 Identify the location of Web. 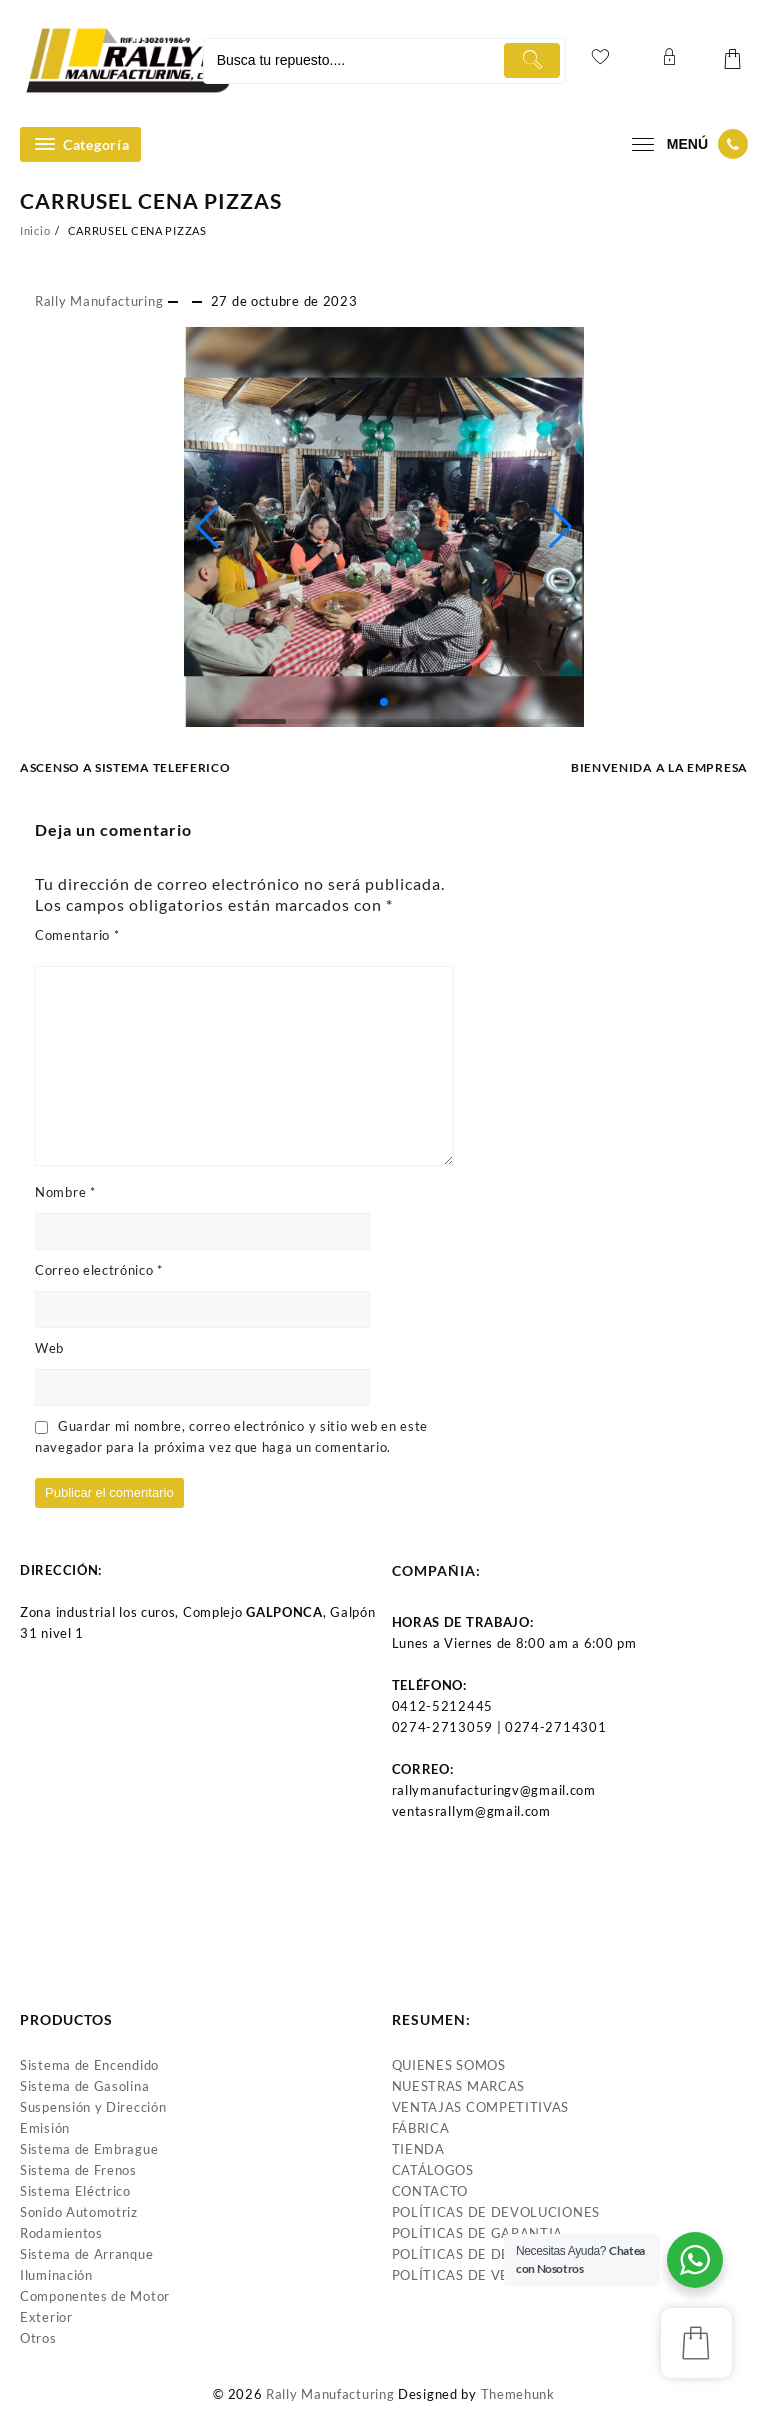
(49, 1348).